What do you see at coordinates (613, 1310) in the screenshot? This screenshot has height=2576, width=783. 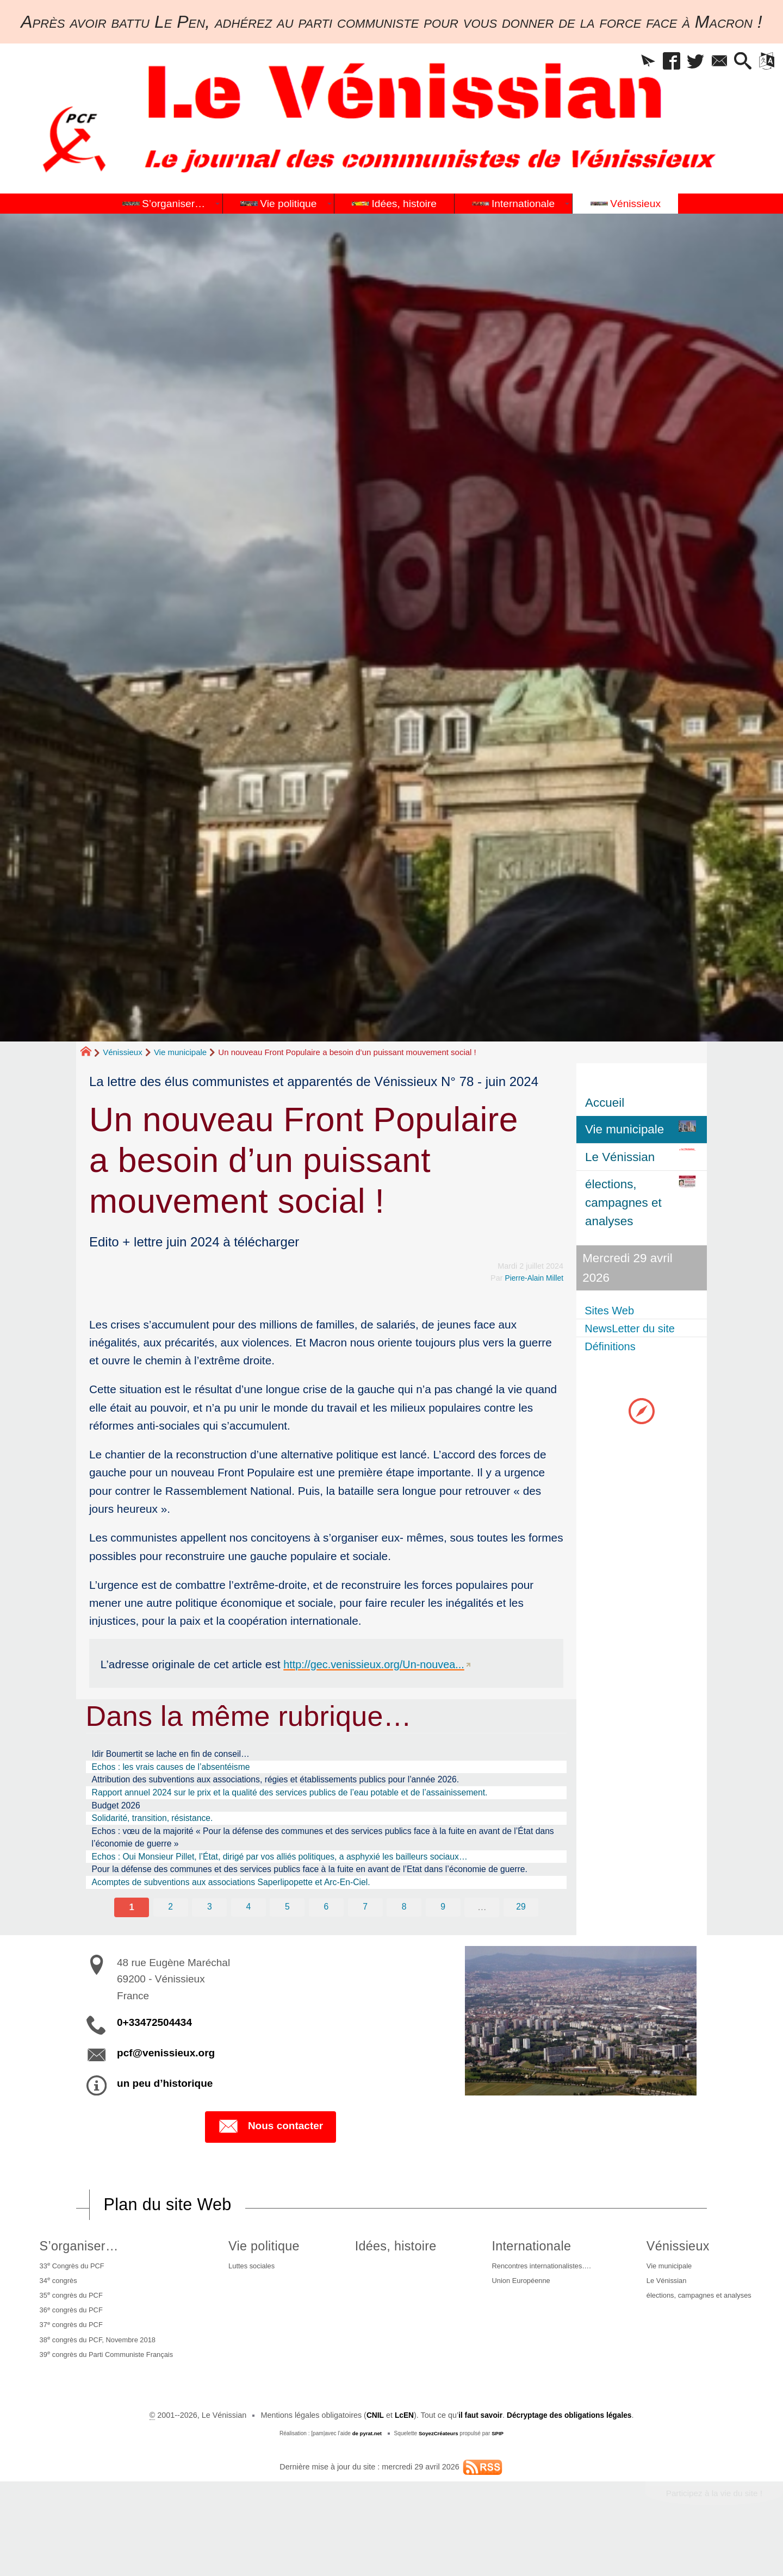 I see `Sites Web` at bounding box center [613, 1310].